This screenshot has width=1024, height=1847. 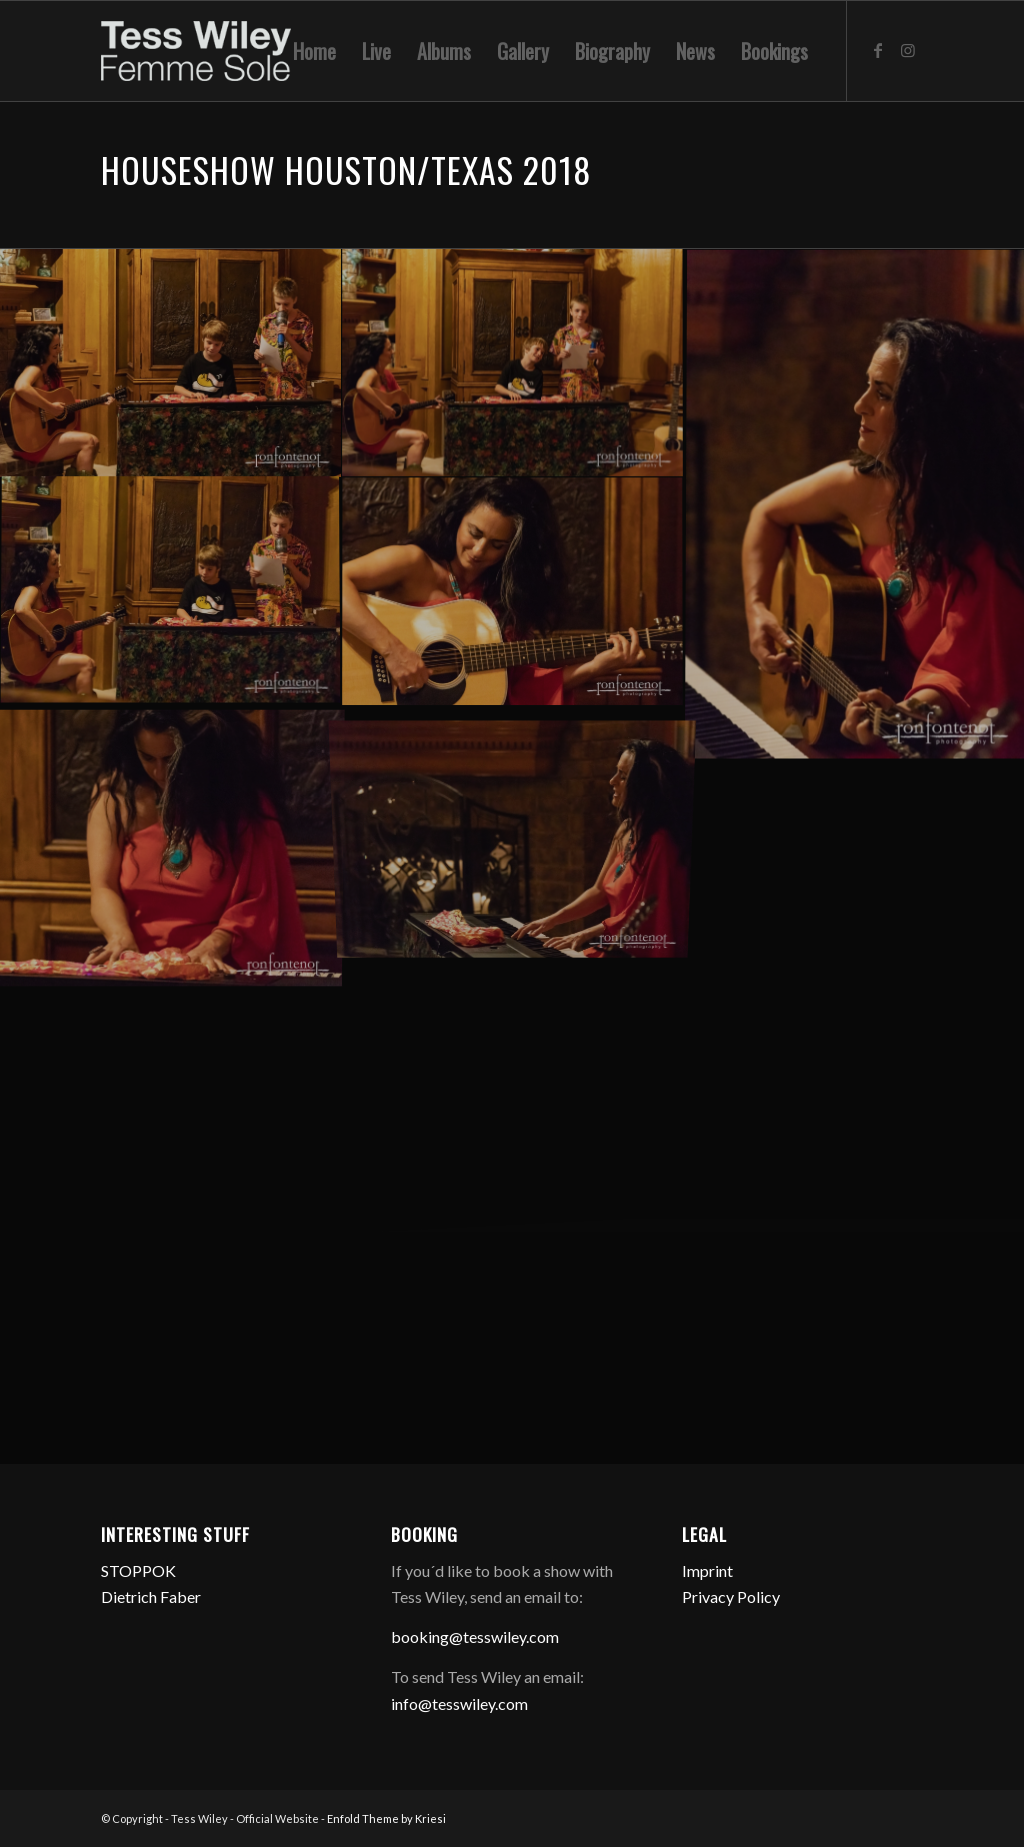 What do you see at coordinates (151, 1596) in the screenshot?
I see `Dietrich Faber` at bounding box center [151, 1596].